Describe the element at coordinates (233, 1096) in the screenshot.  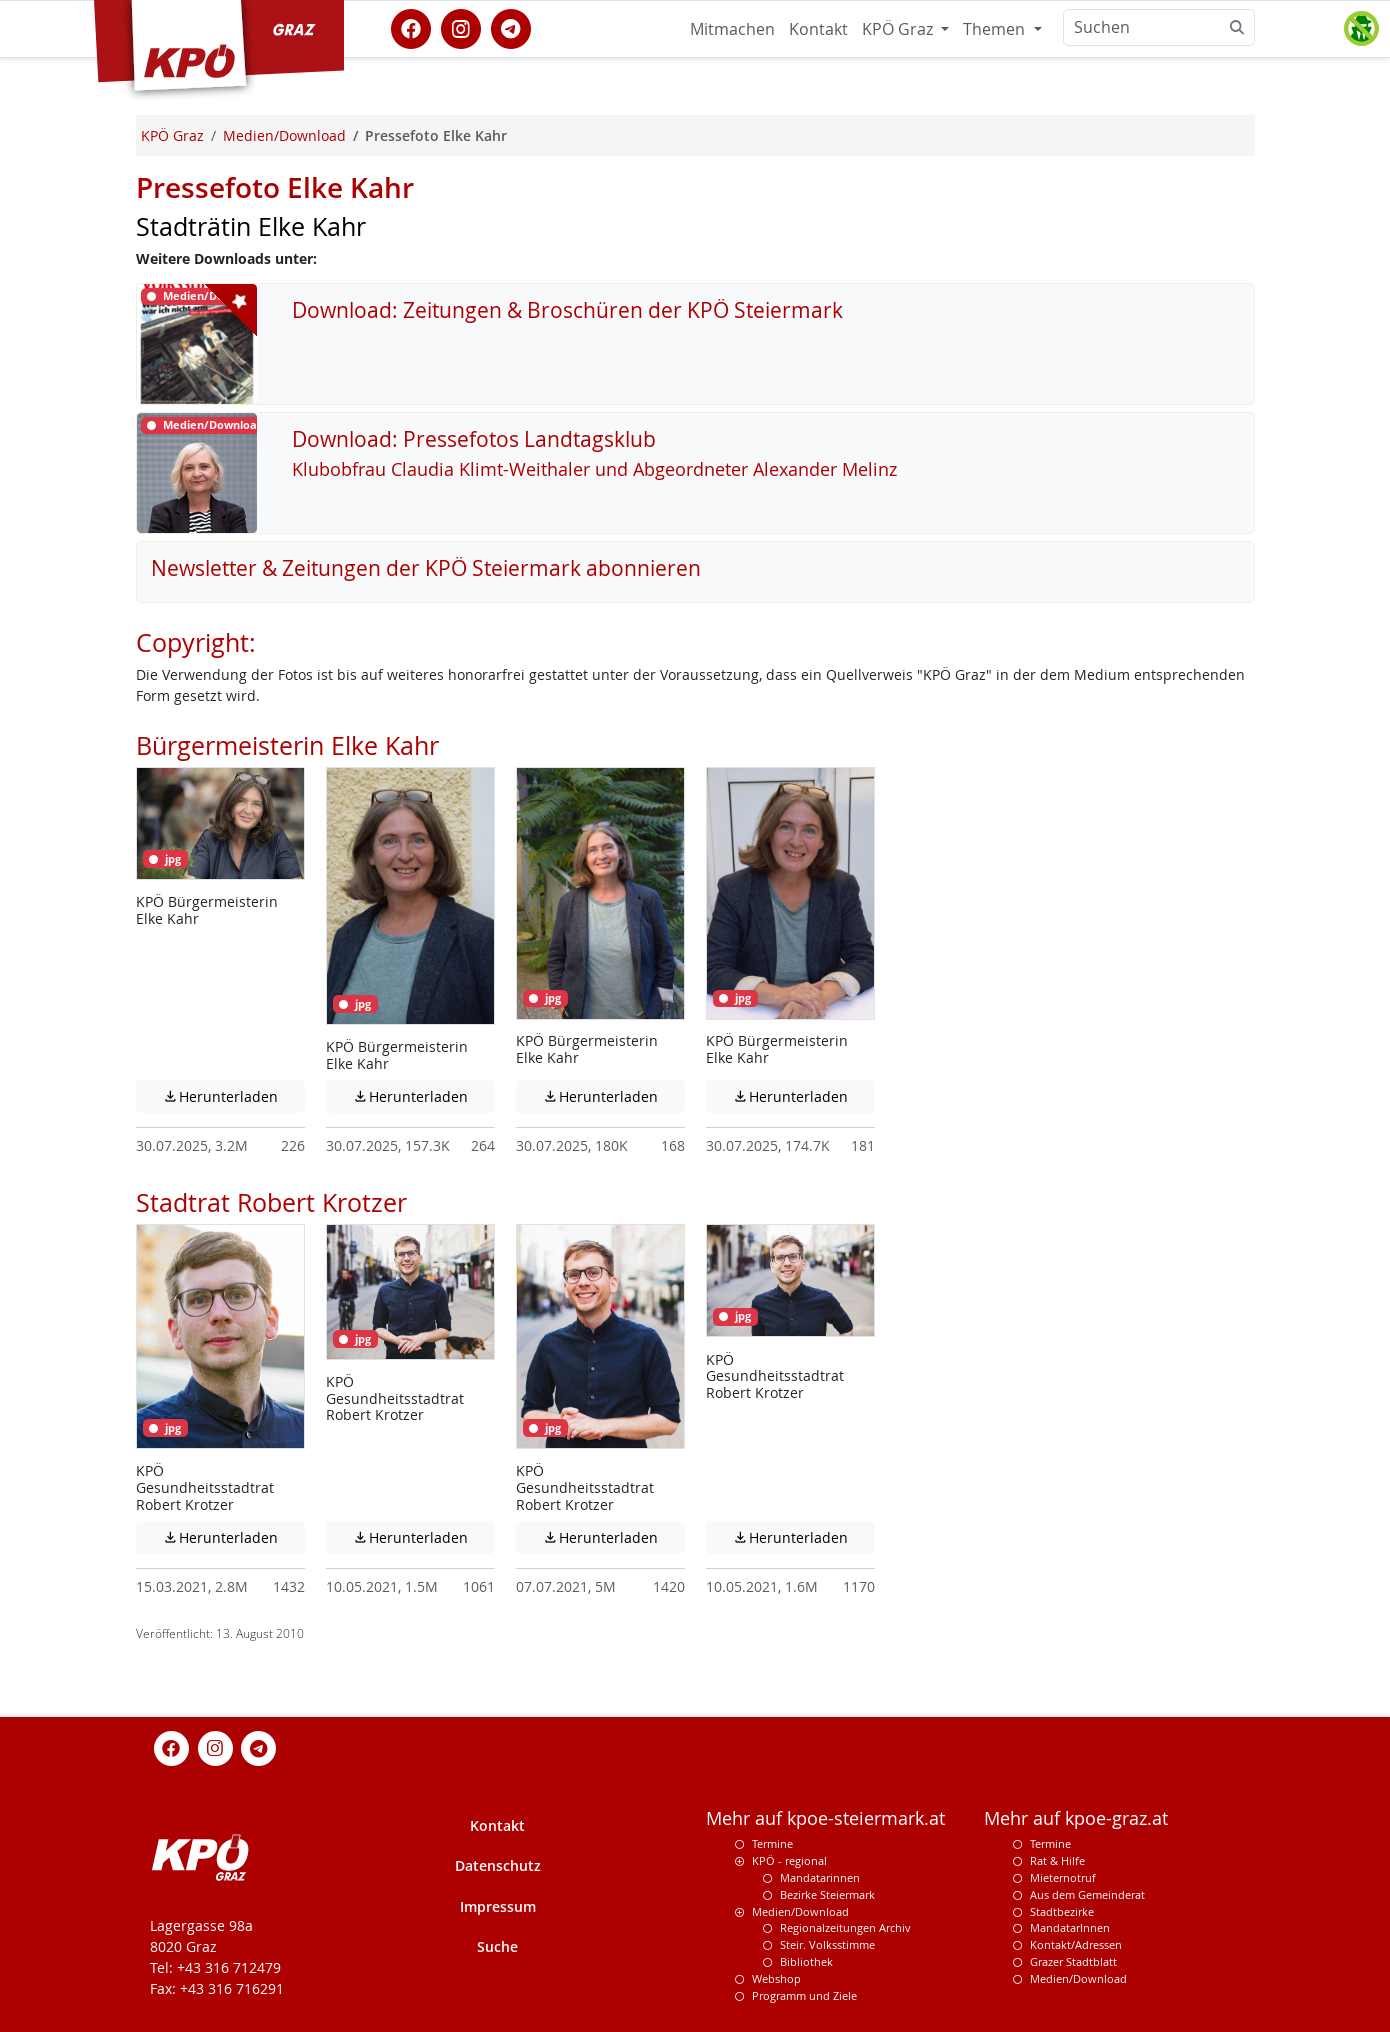
I see `Herunterladen` at that location.